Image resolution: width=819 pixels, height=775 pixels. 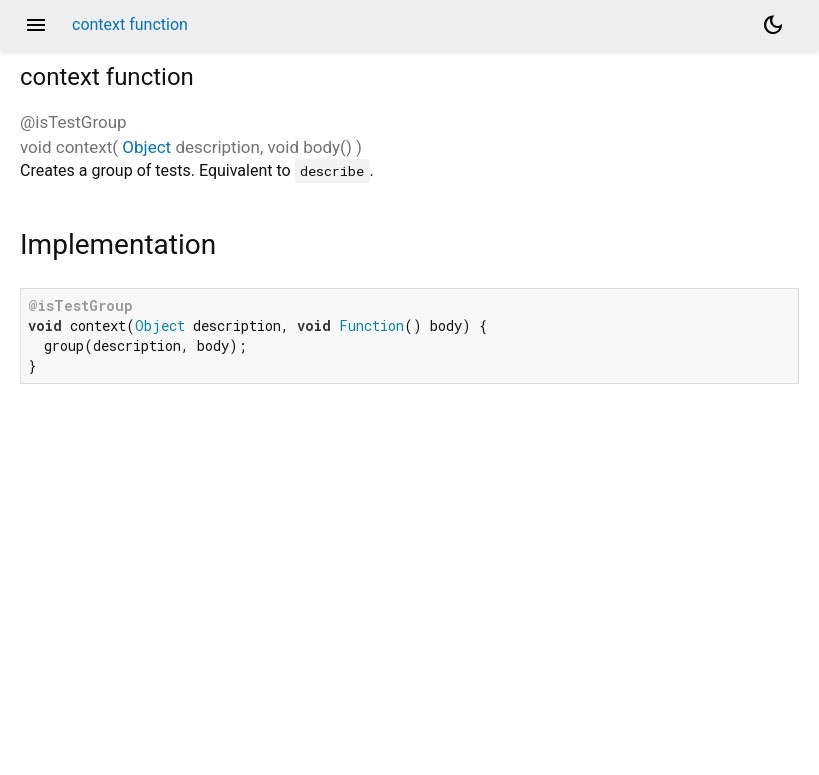 I want to click on [Light and dark mode toggle], so click(x=773, y=25).